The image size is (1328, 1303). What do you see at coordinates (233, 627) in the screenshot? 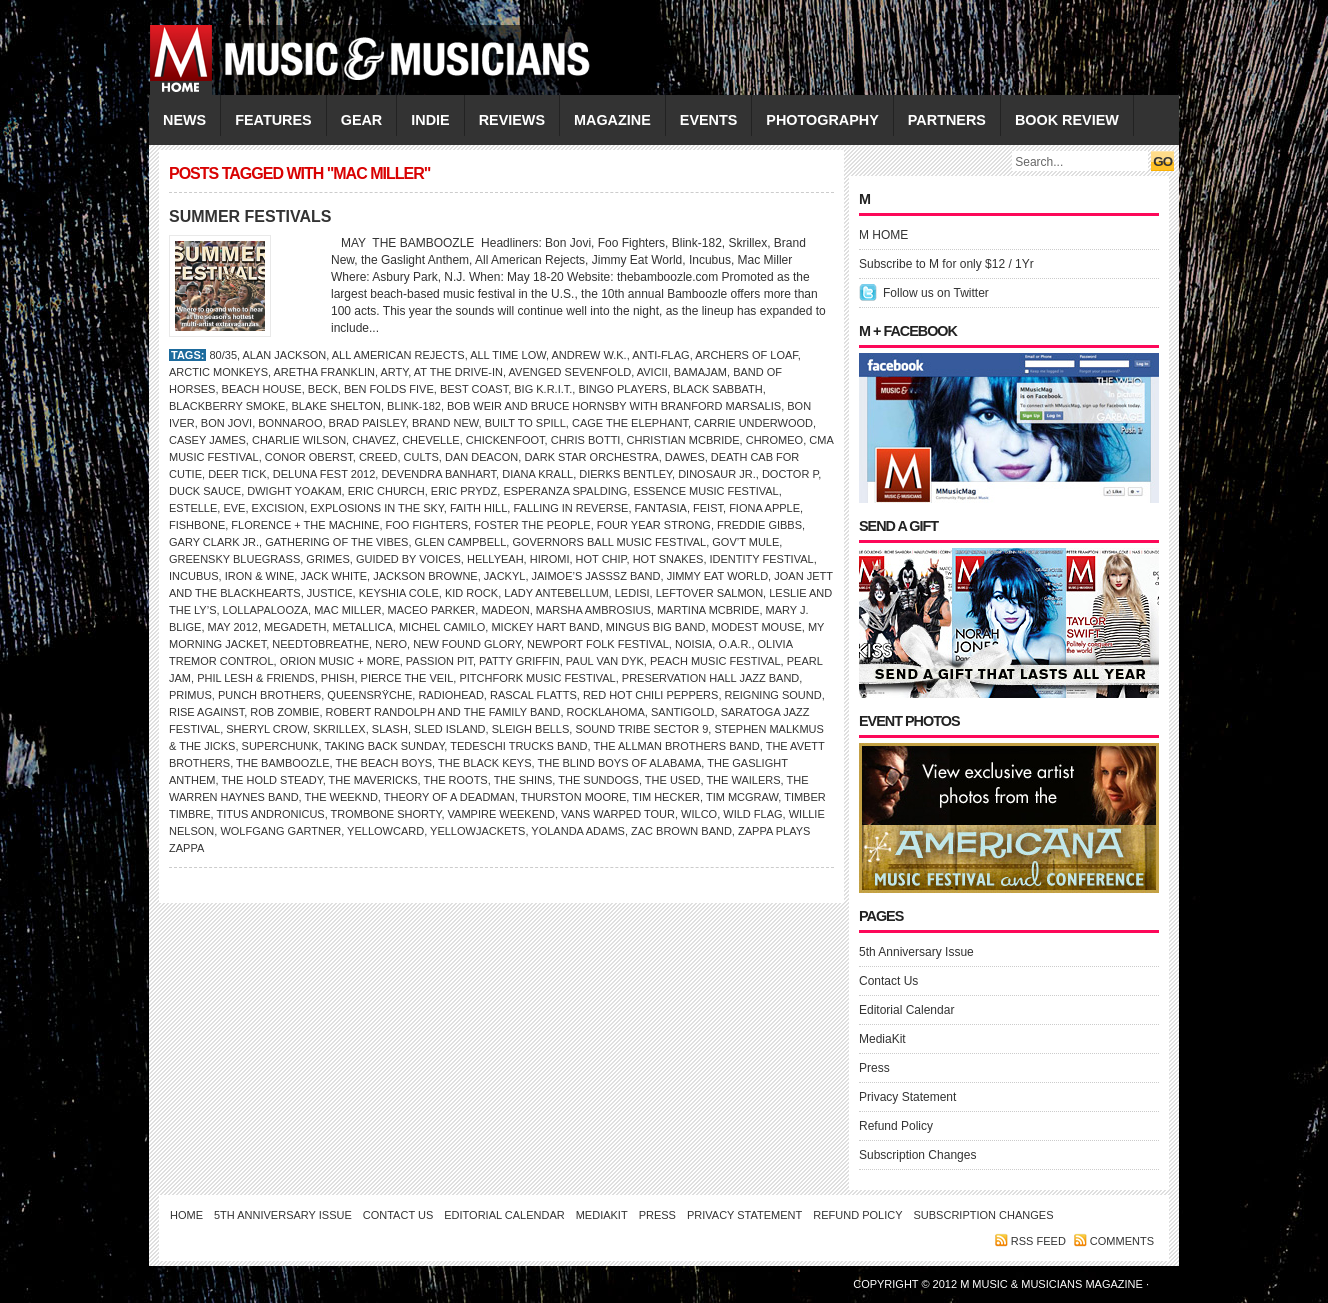
I see `MAY 2012` at bounding box center [233, 627].